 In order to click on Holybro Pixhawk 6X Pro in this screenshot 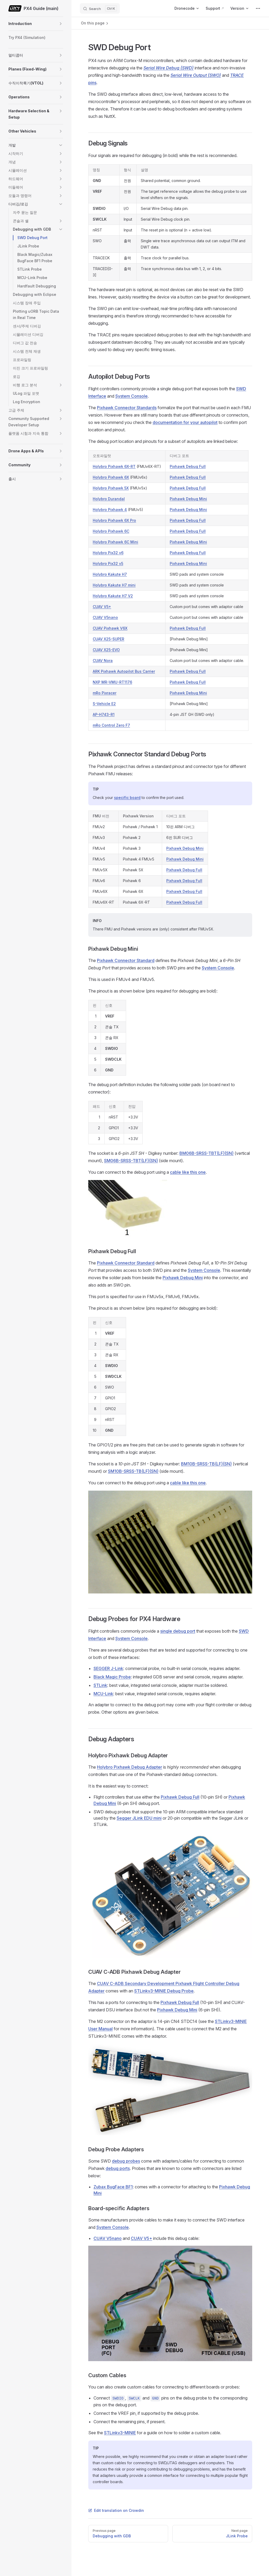, I will do `click(114, 520)`.